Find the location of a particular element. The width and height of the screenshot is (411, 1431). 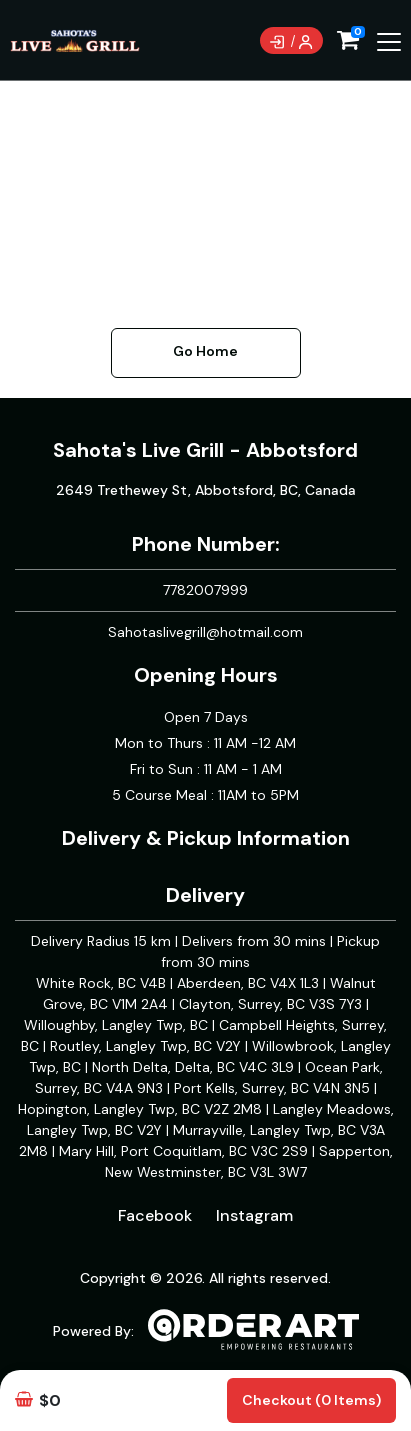

Go Home is located at coordinates (205, 351).